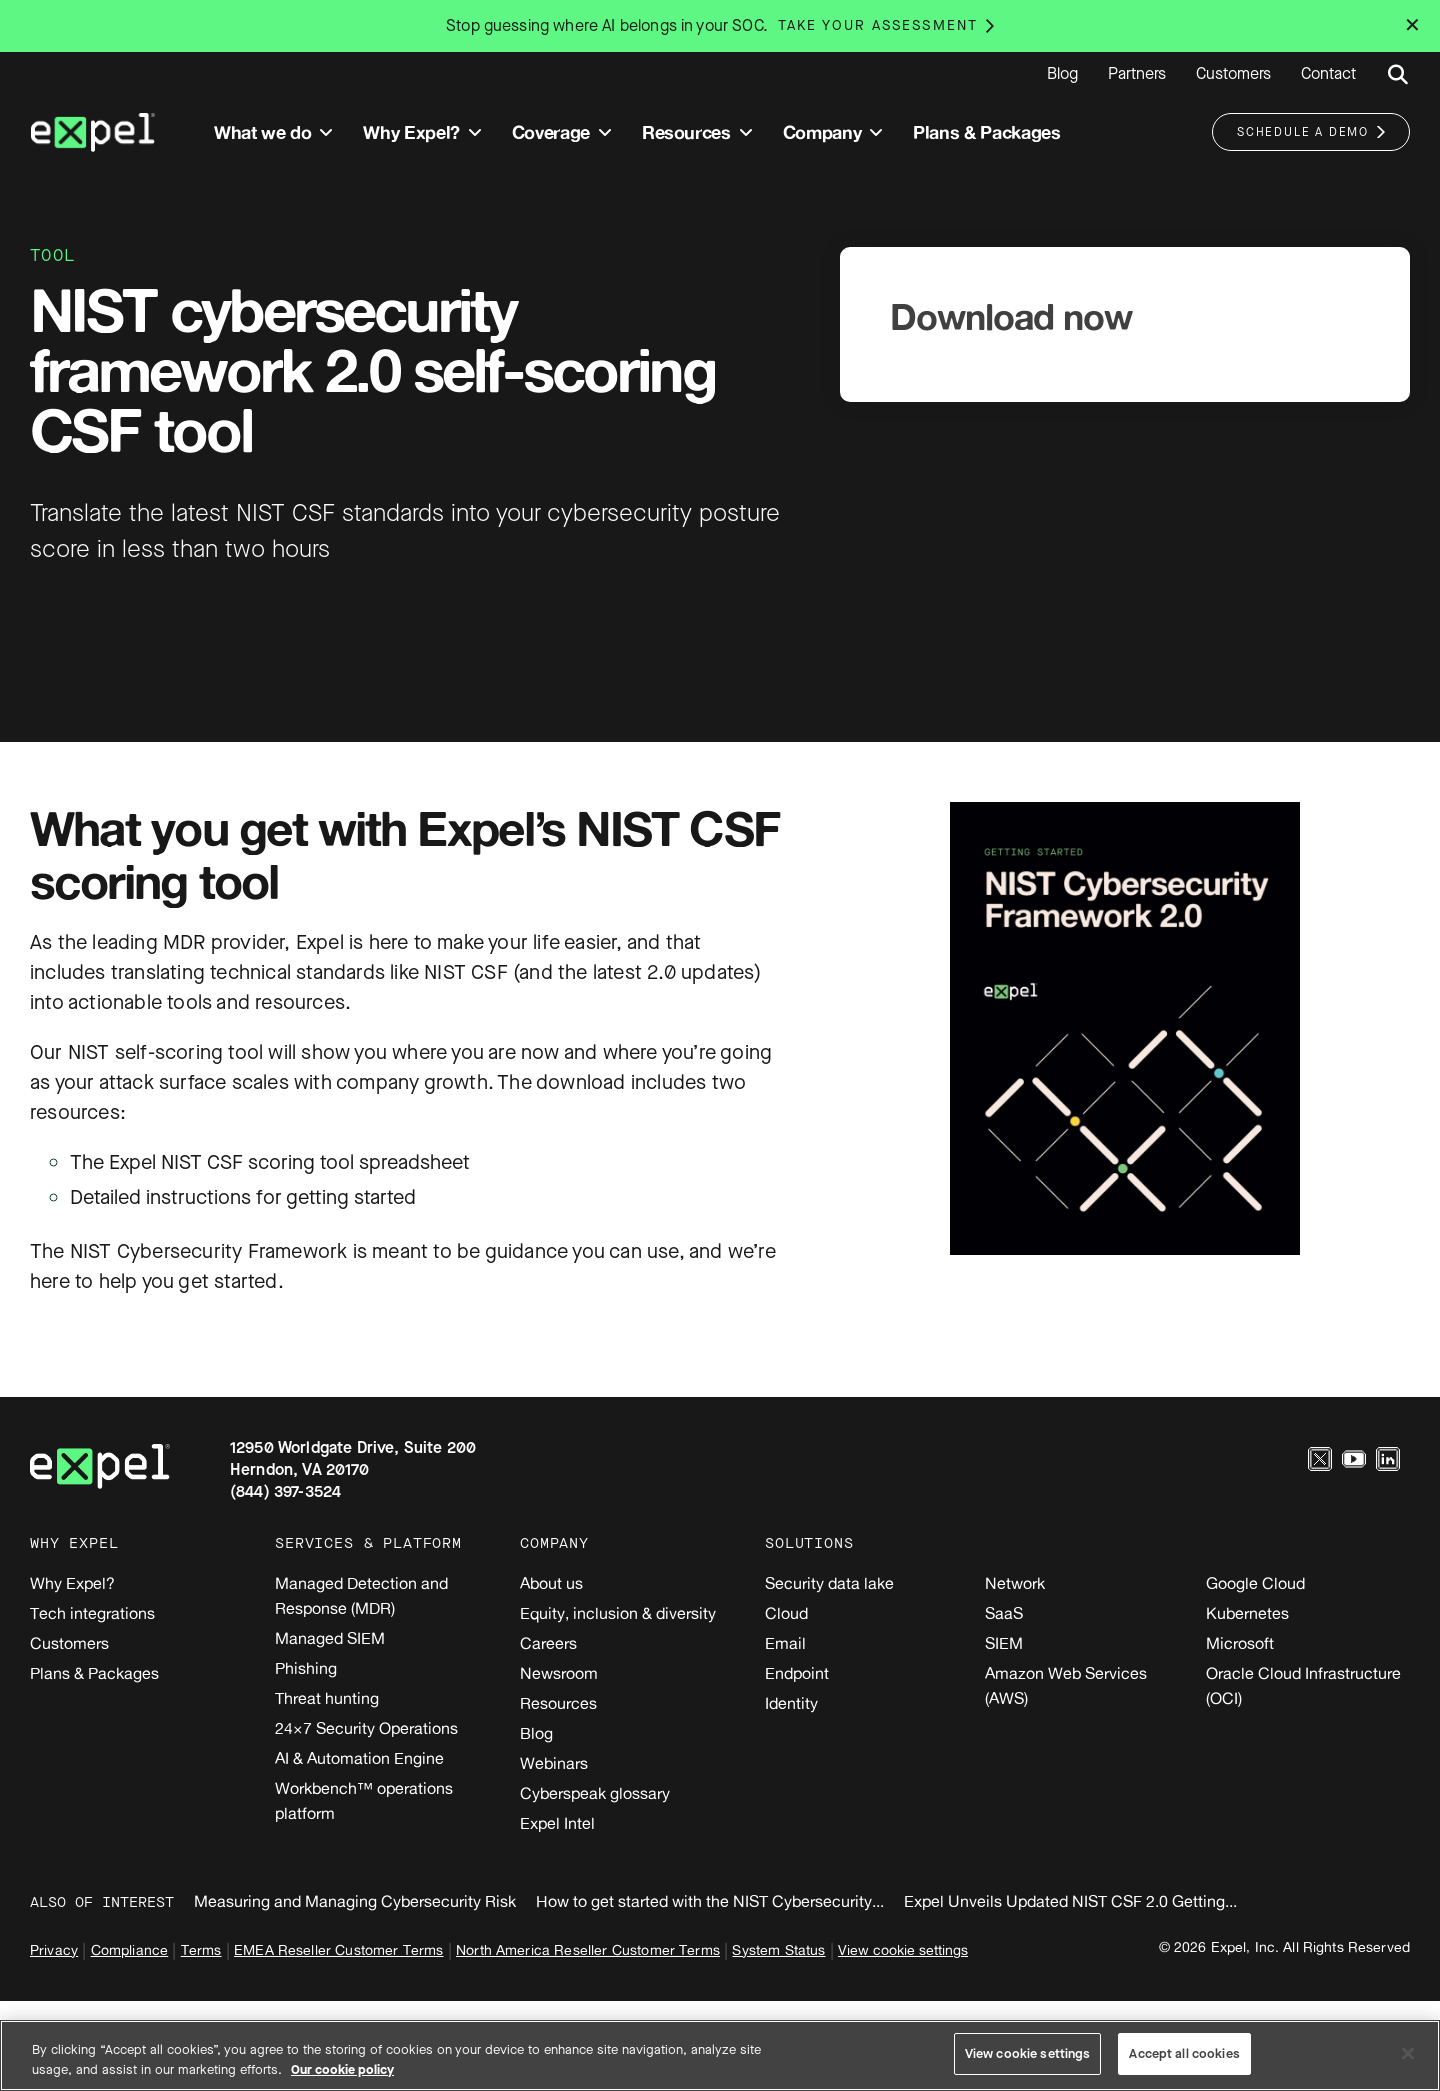  What do you see at coordinates (94, 1673) in the screenshot?
I see `Plans & Packages` at bounding box center [94, 1673].